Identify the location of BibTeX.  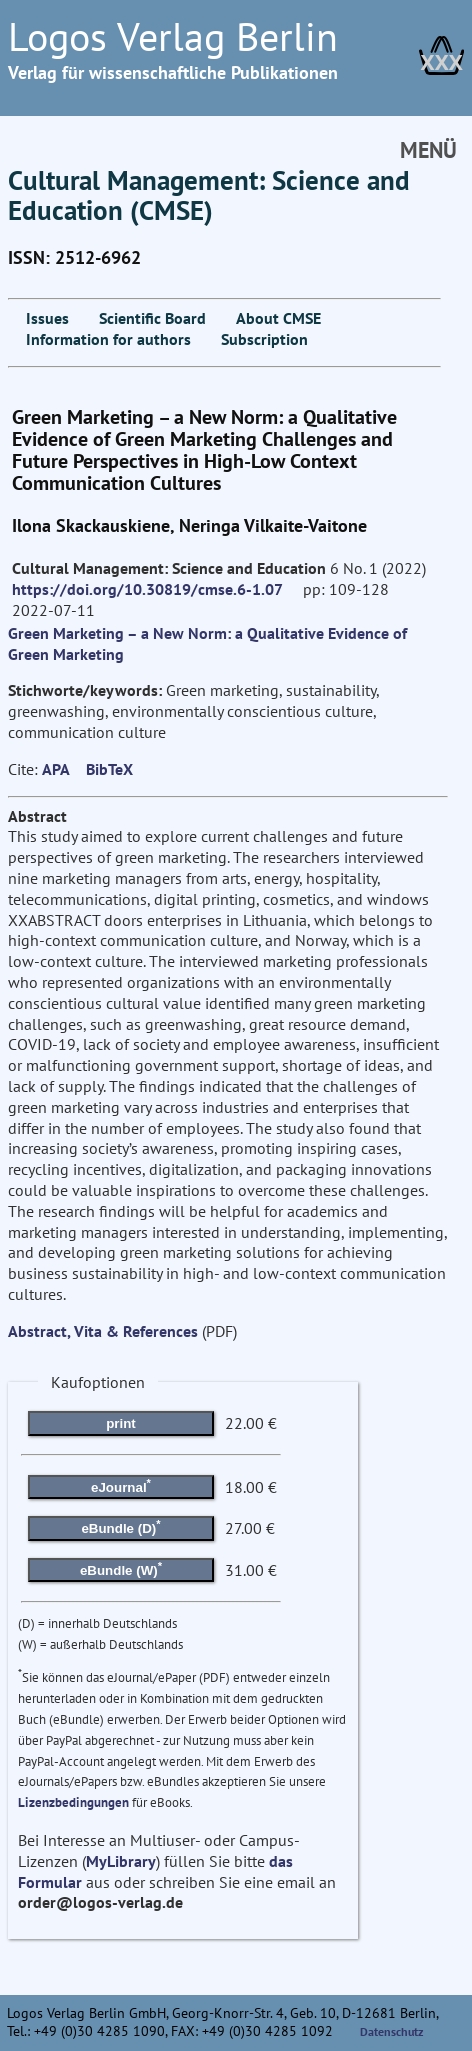
(109, 769).